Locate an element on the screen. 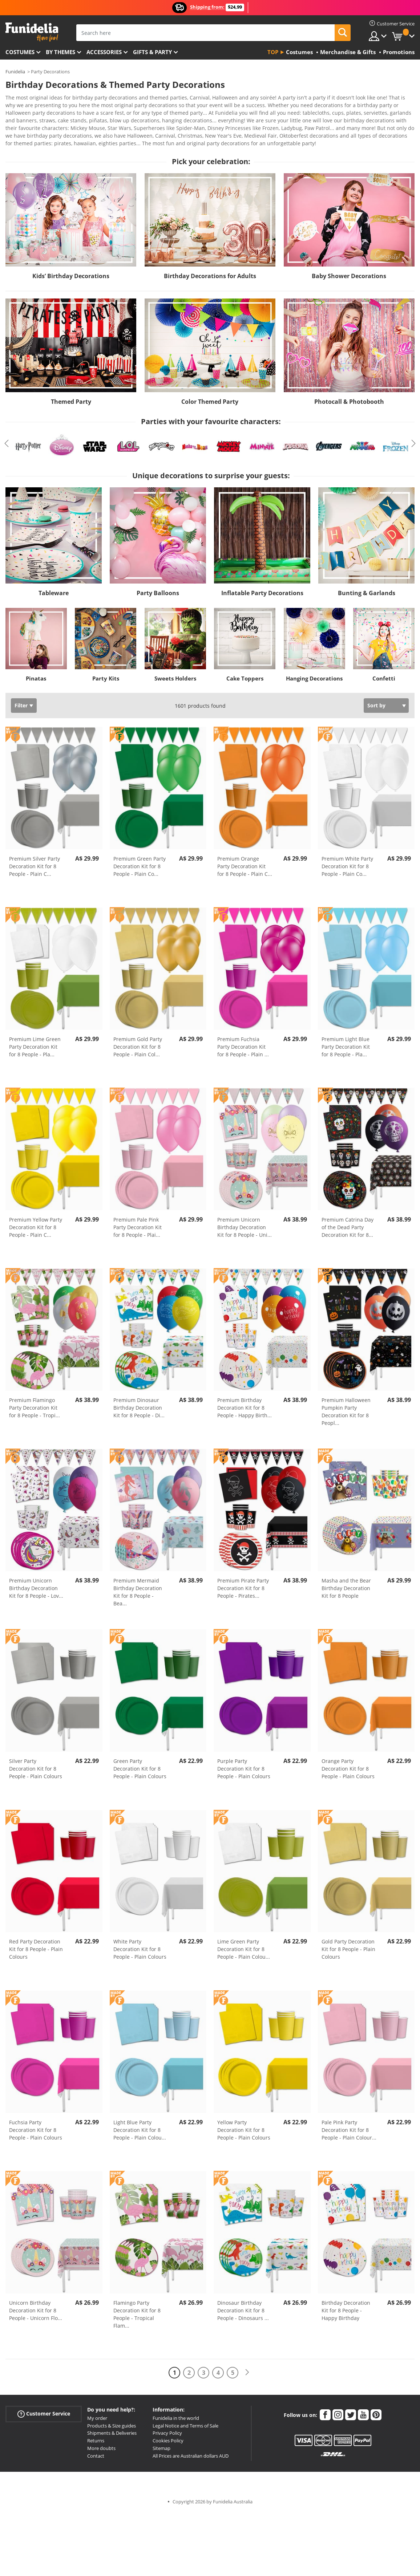  Premium Yellow Party Decoration Kit for 8 People - Plain C is located at coordinates (35, 1222).